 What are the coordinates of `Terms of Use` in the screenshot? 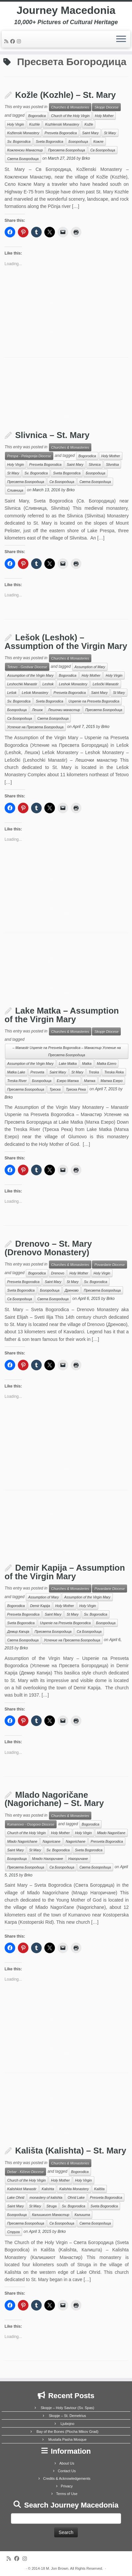 It's located at (66, 2494).